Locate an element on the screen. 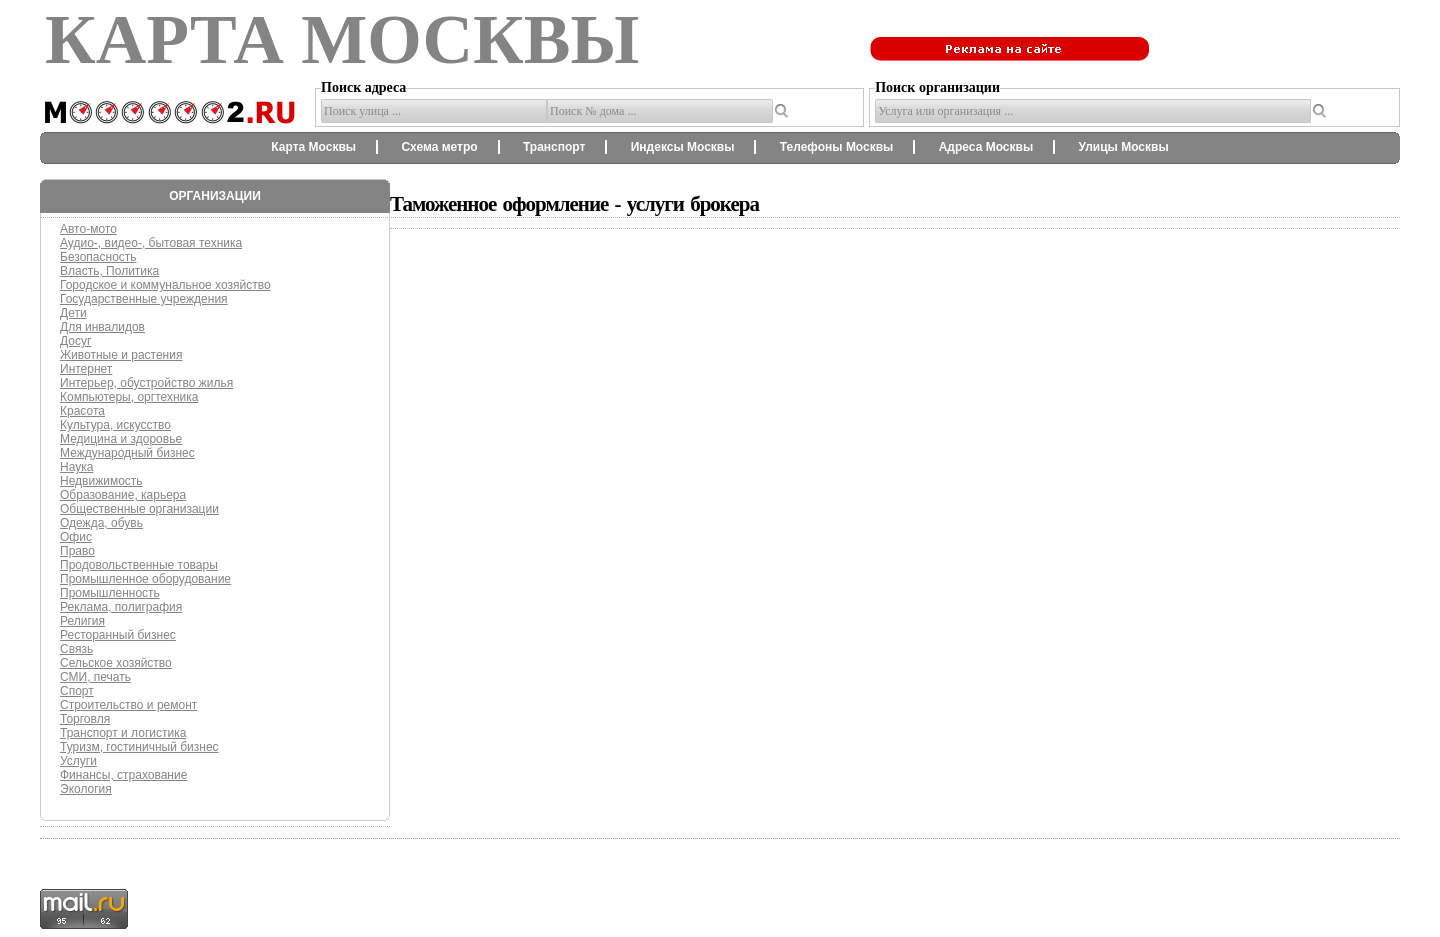  Карта Москвы is located at coordinates (313, 147).